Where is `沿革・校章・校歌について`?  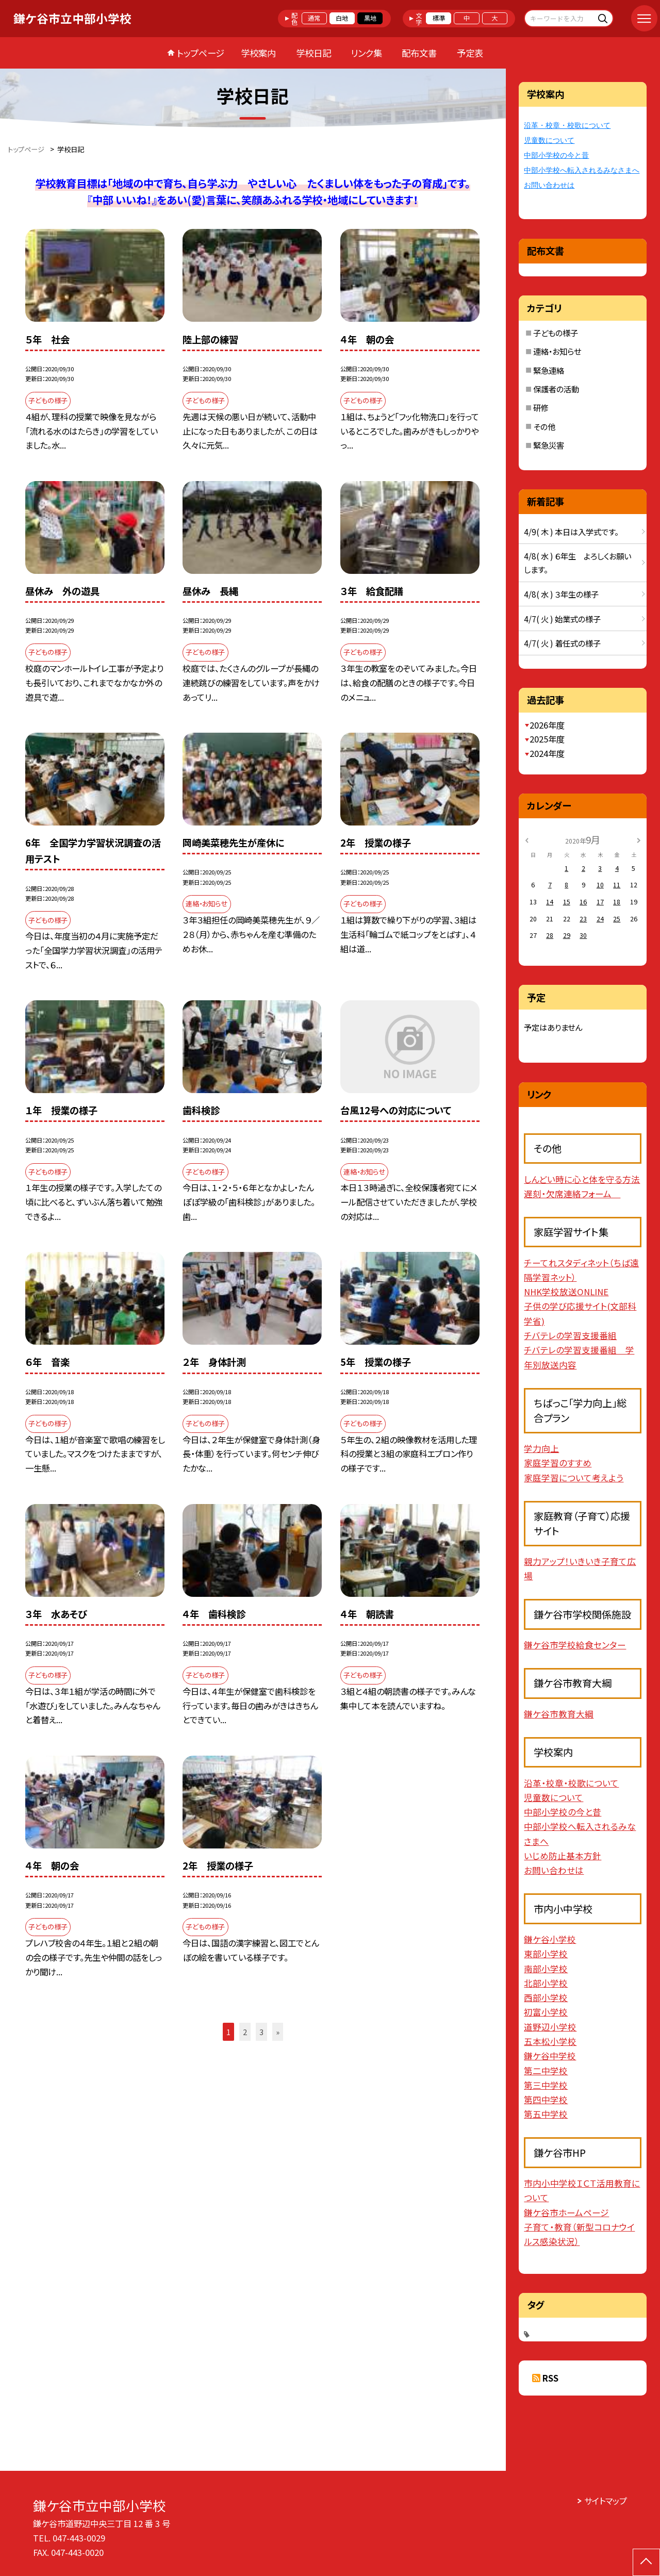 沿革・校章・校歌について is located at coordinates (567, 125).